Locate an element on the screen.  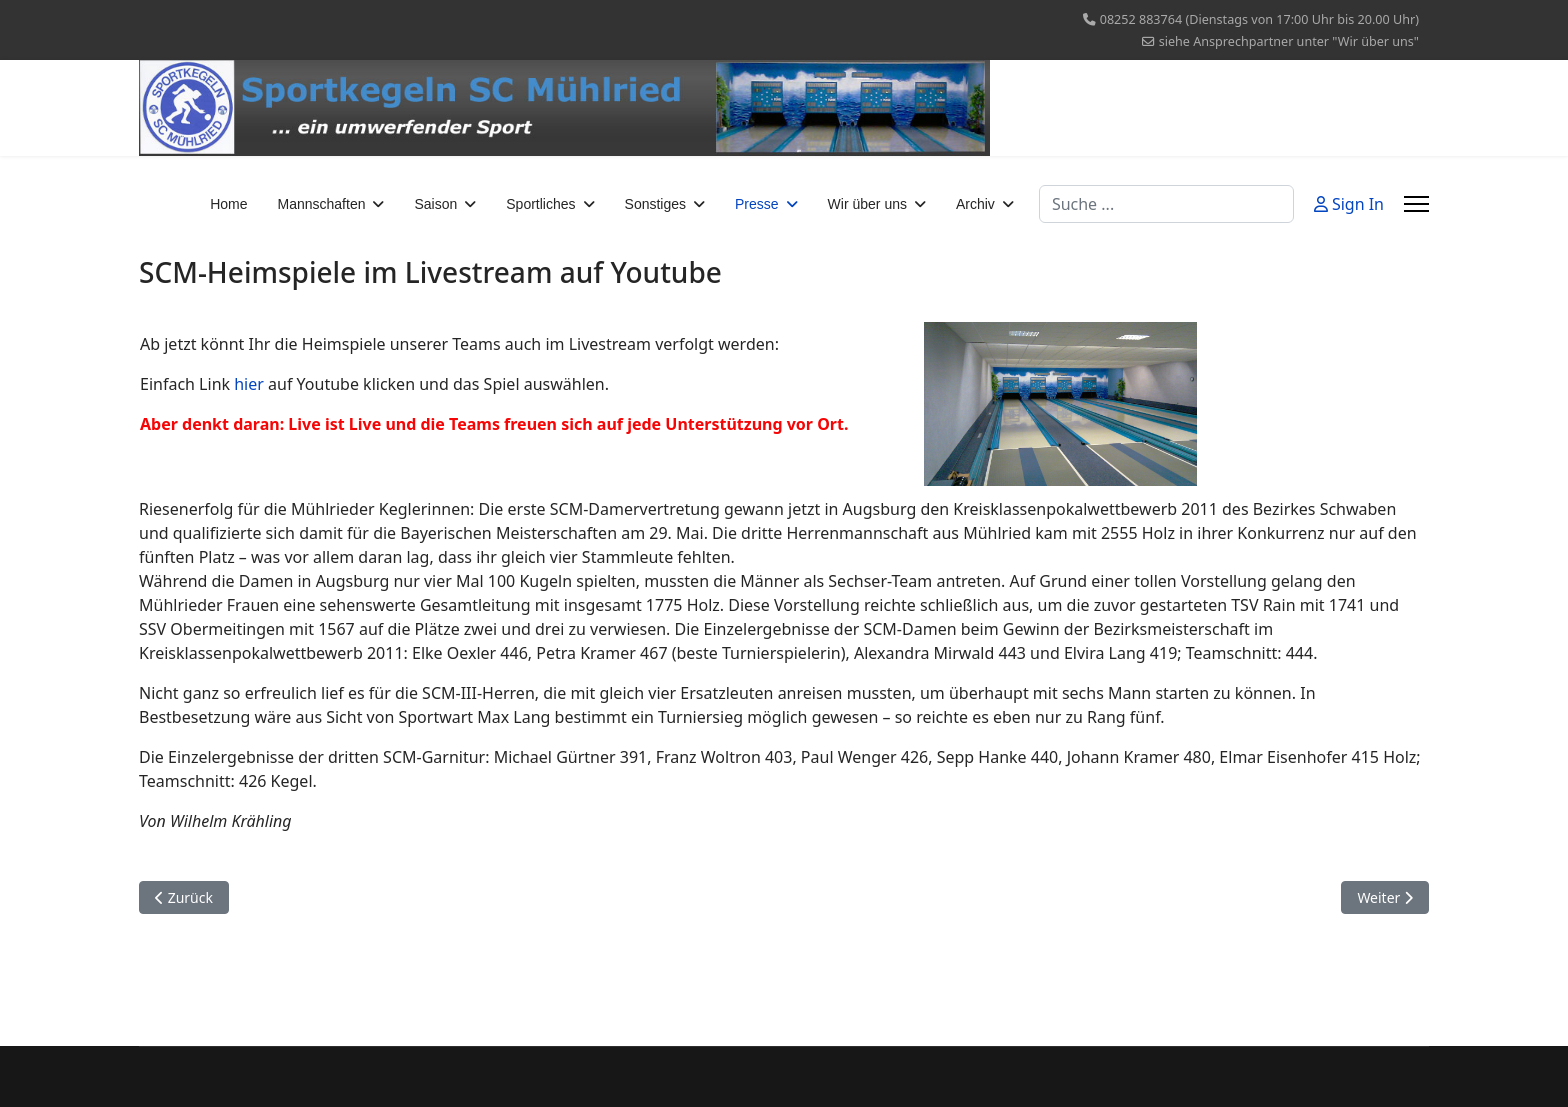
Archiv is located at coordinates (975, 204).